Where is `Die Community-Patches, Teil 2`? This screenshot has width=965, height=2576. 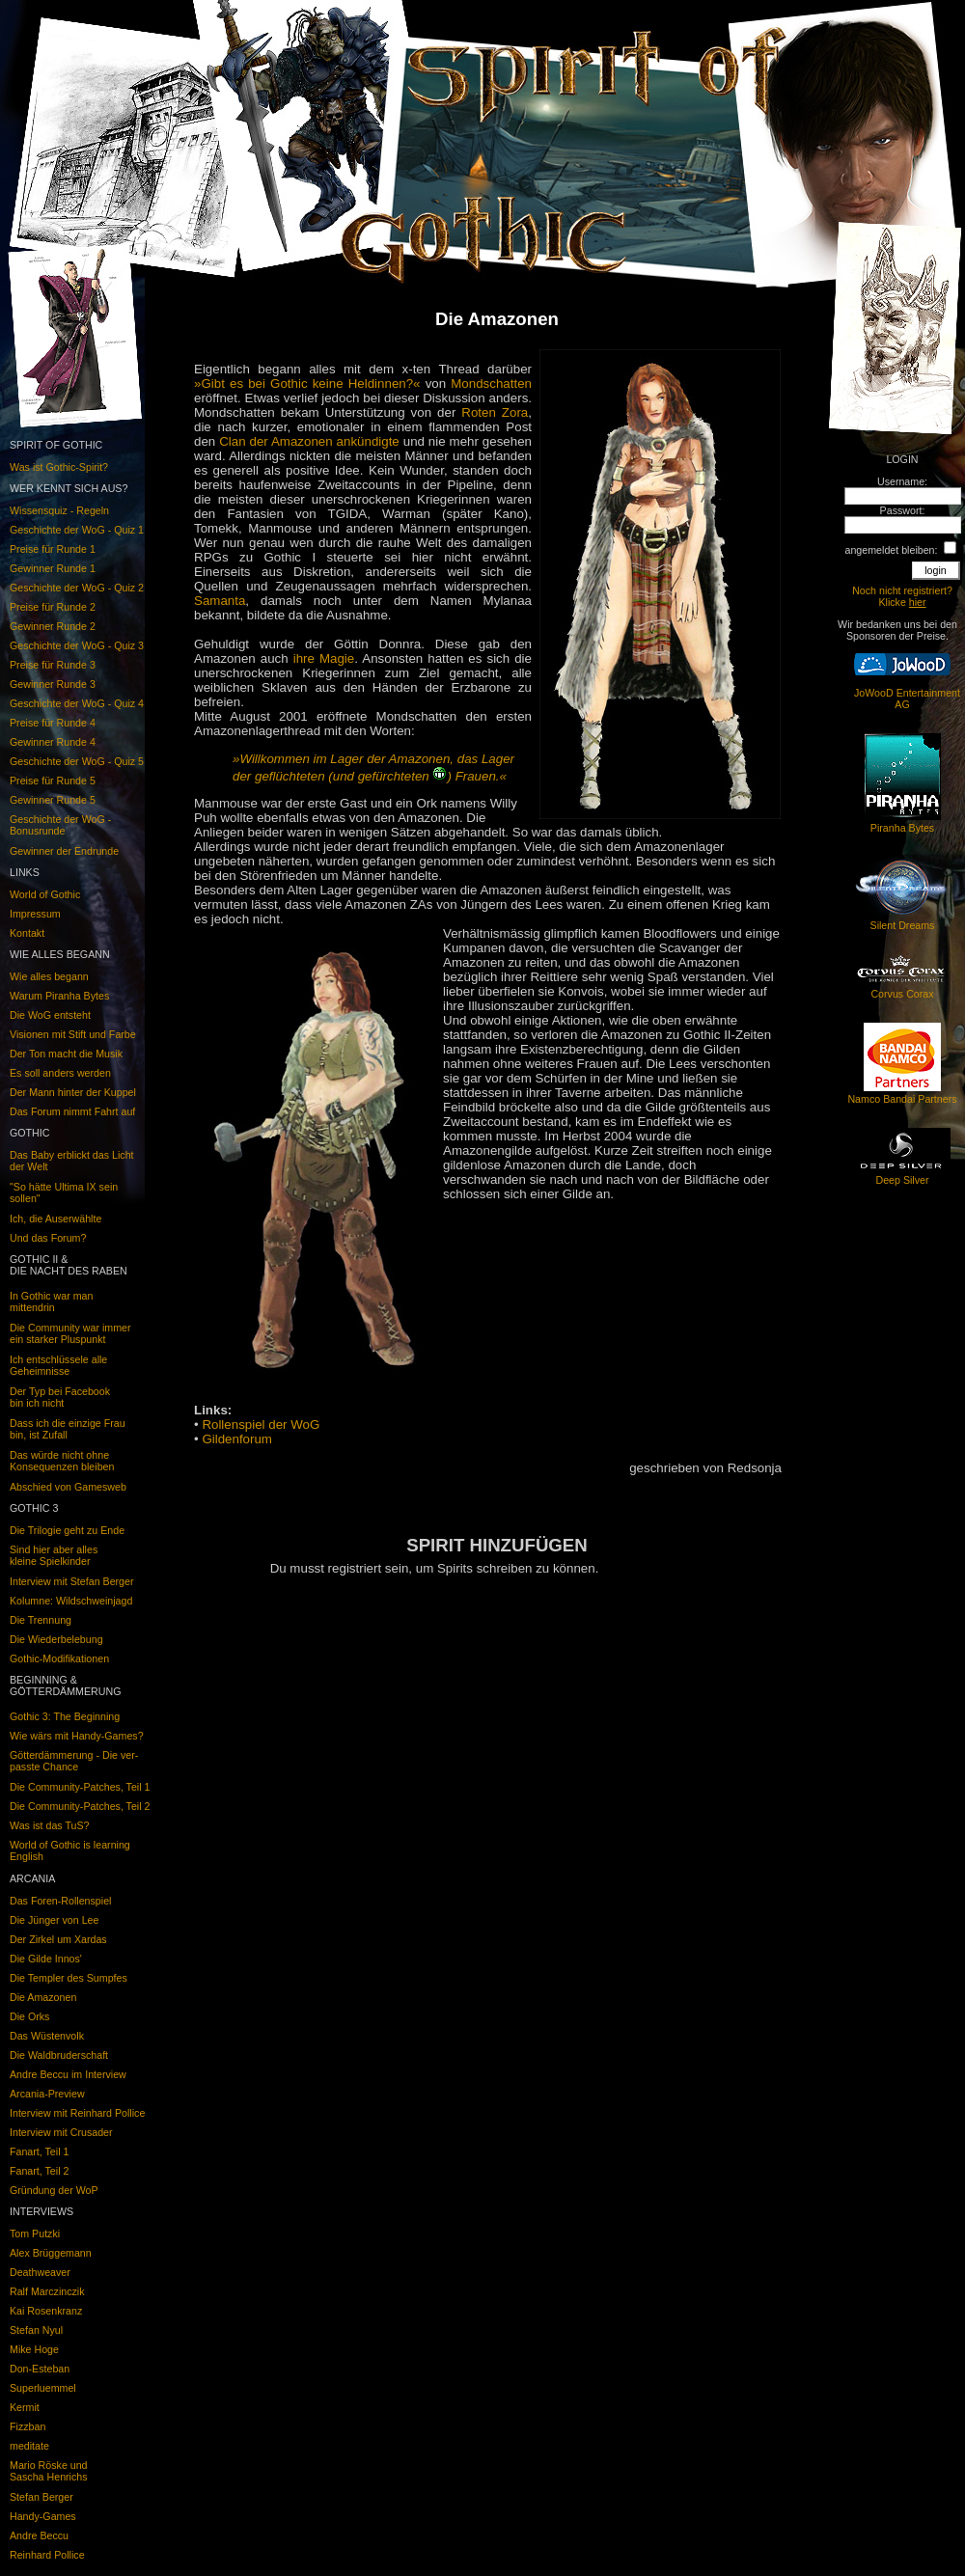
Die Community-Patches, Teil 2 is located at coordinates (80, 1806).